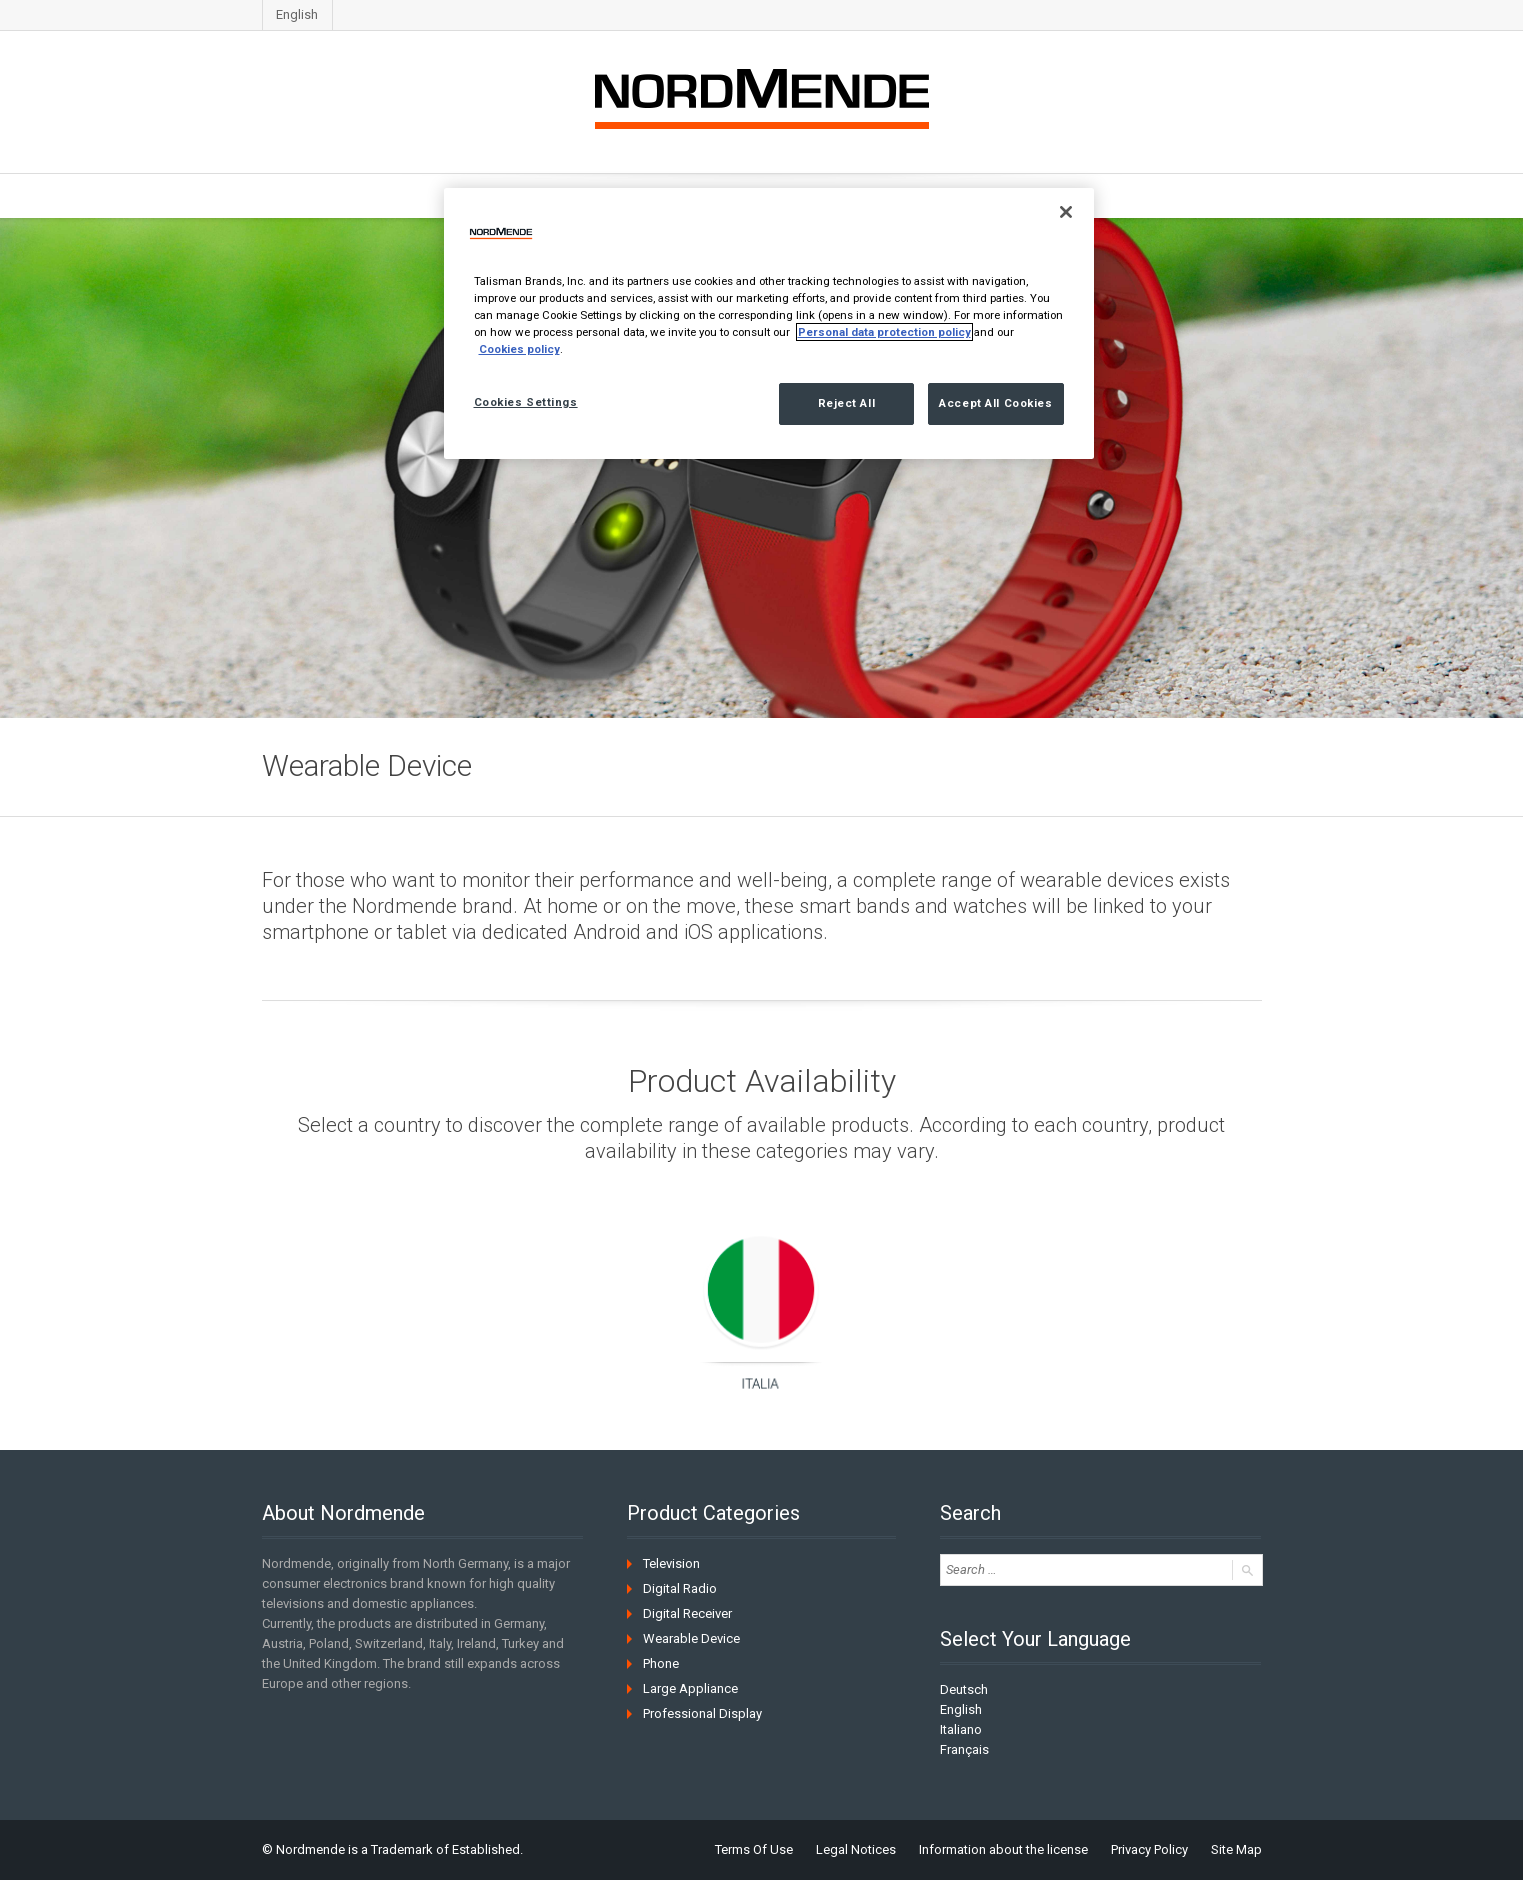 The width and height of the screenshot is (1523, 1880). I want to click on Large Appliance, so click(690, 1688).